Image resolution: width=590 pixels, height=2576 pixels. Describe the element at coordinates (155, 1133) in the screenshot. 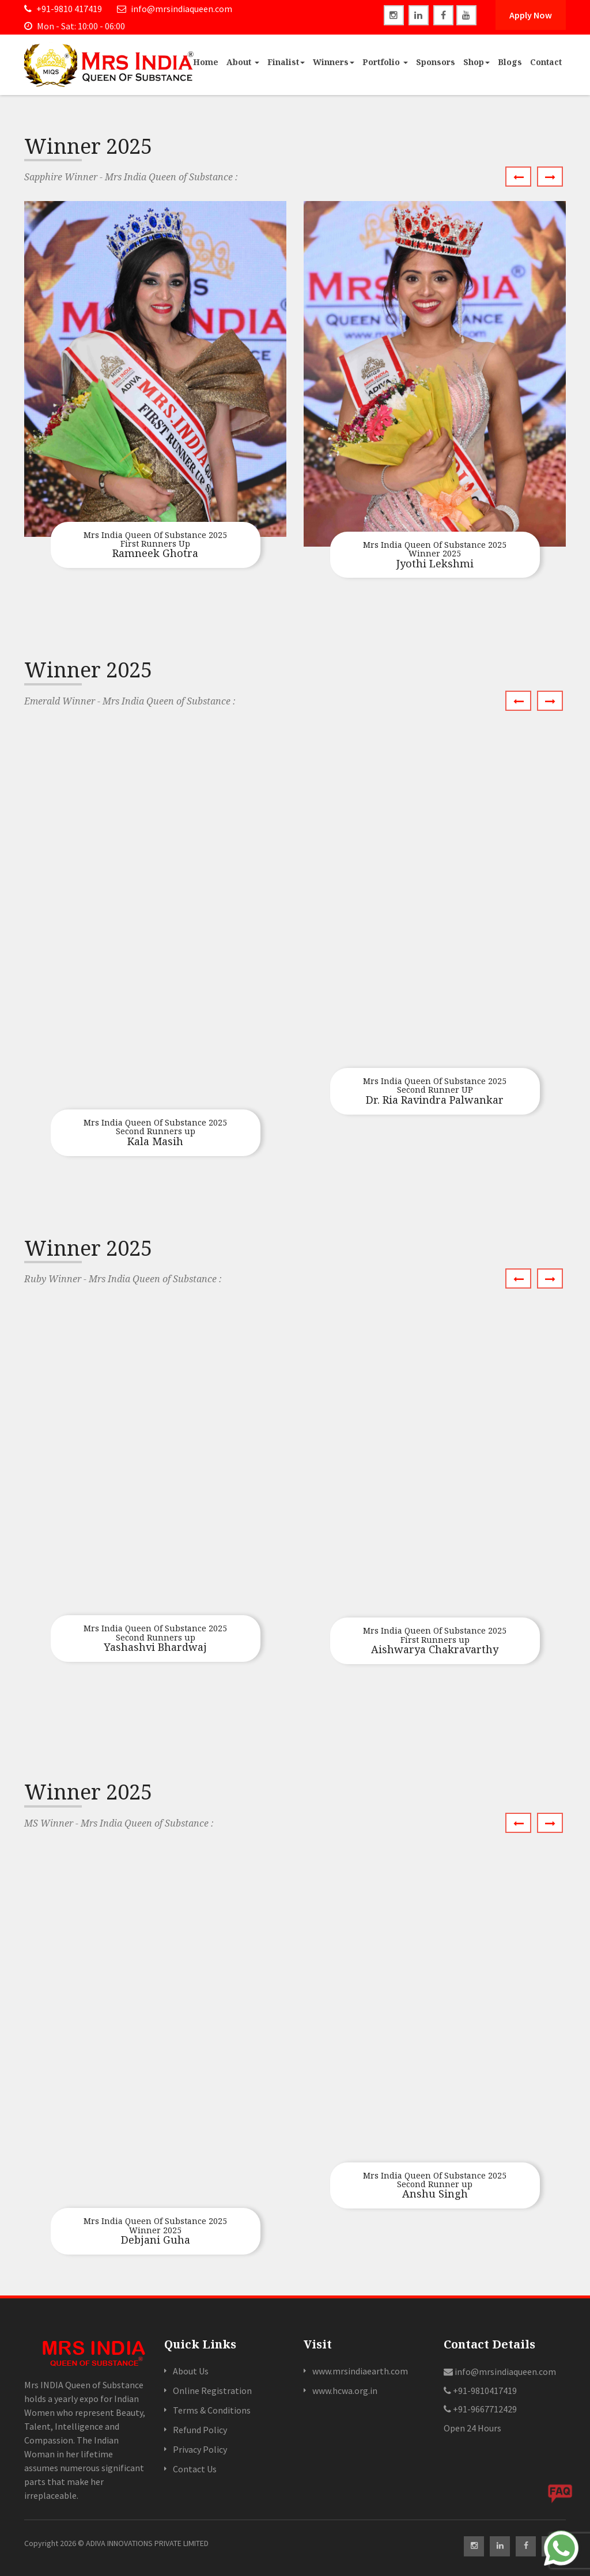

I see `Kala Masih` at that location.